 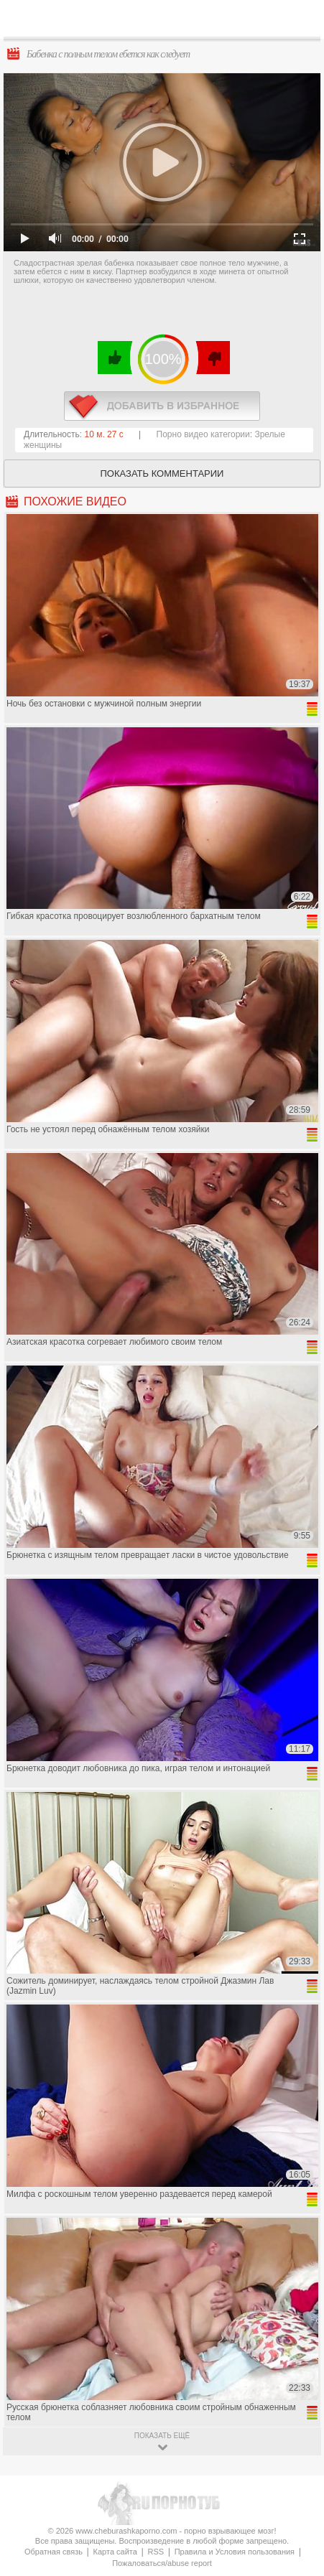 What do you see at coordinates (155, 2551) in the screenshot?
I see `RSS` at bounding box center [155, 2551].